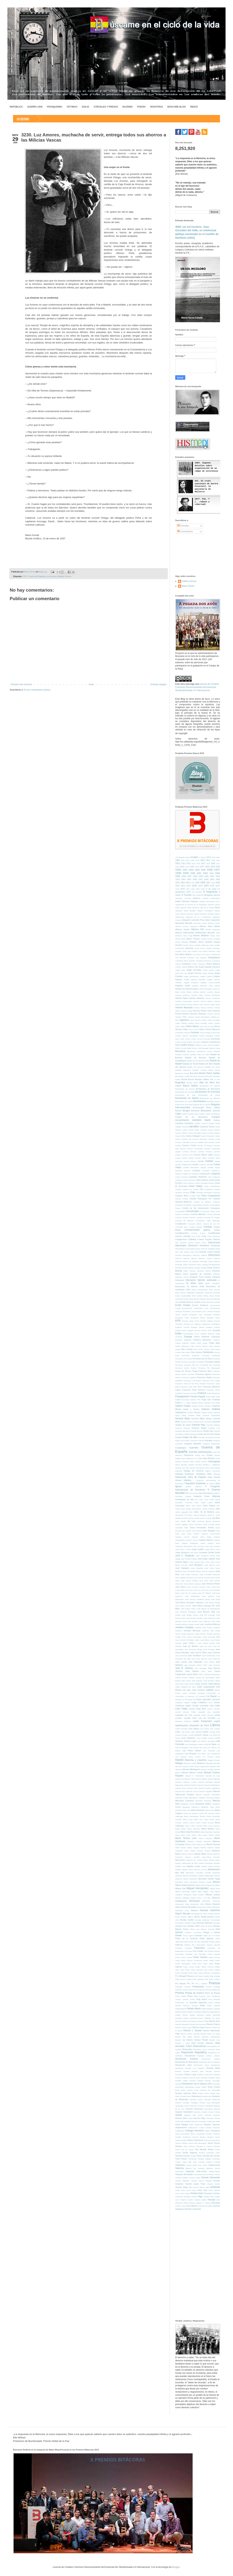 This screenshot has height=2576, width=233. Describe the element at coordinates (206, 1559) in the screenshot. I see `José Ángel Valente` at that location.